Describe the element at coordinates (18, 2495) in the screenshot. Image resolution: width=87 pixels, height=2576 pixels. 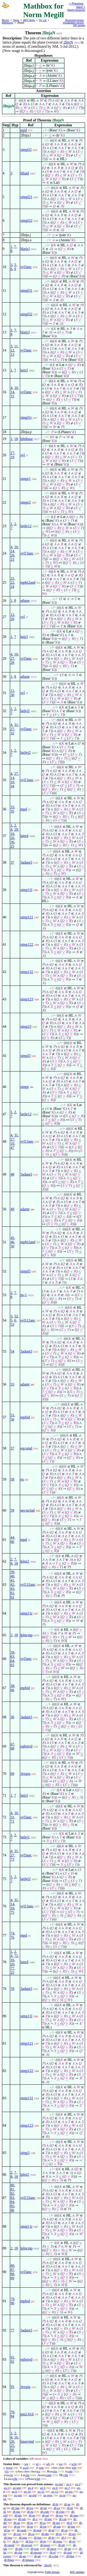
I see `ax-sep` at that location.